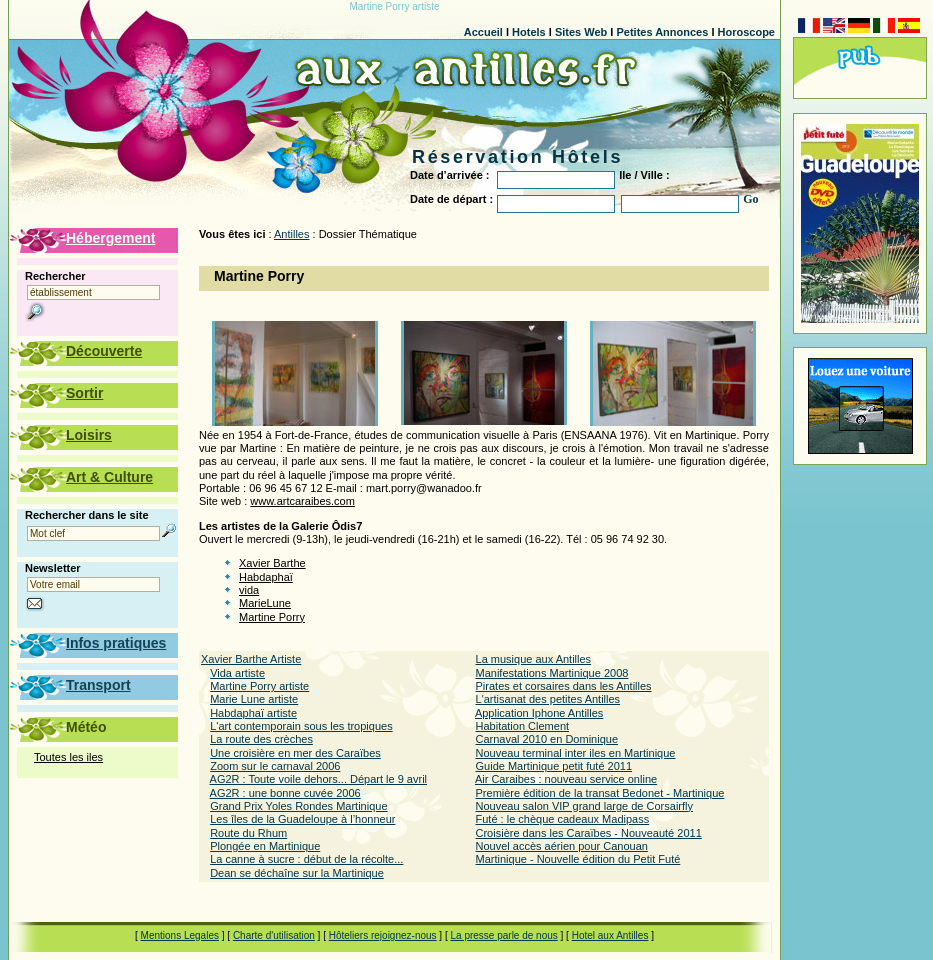 The height and width of the screenshot is (960, 933). I want to click on Mentions Legales, so click(180, 935).